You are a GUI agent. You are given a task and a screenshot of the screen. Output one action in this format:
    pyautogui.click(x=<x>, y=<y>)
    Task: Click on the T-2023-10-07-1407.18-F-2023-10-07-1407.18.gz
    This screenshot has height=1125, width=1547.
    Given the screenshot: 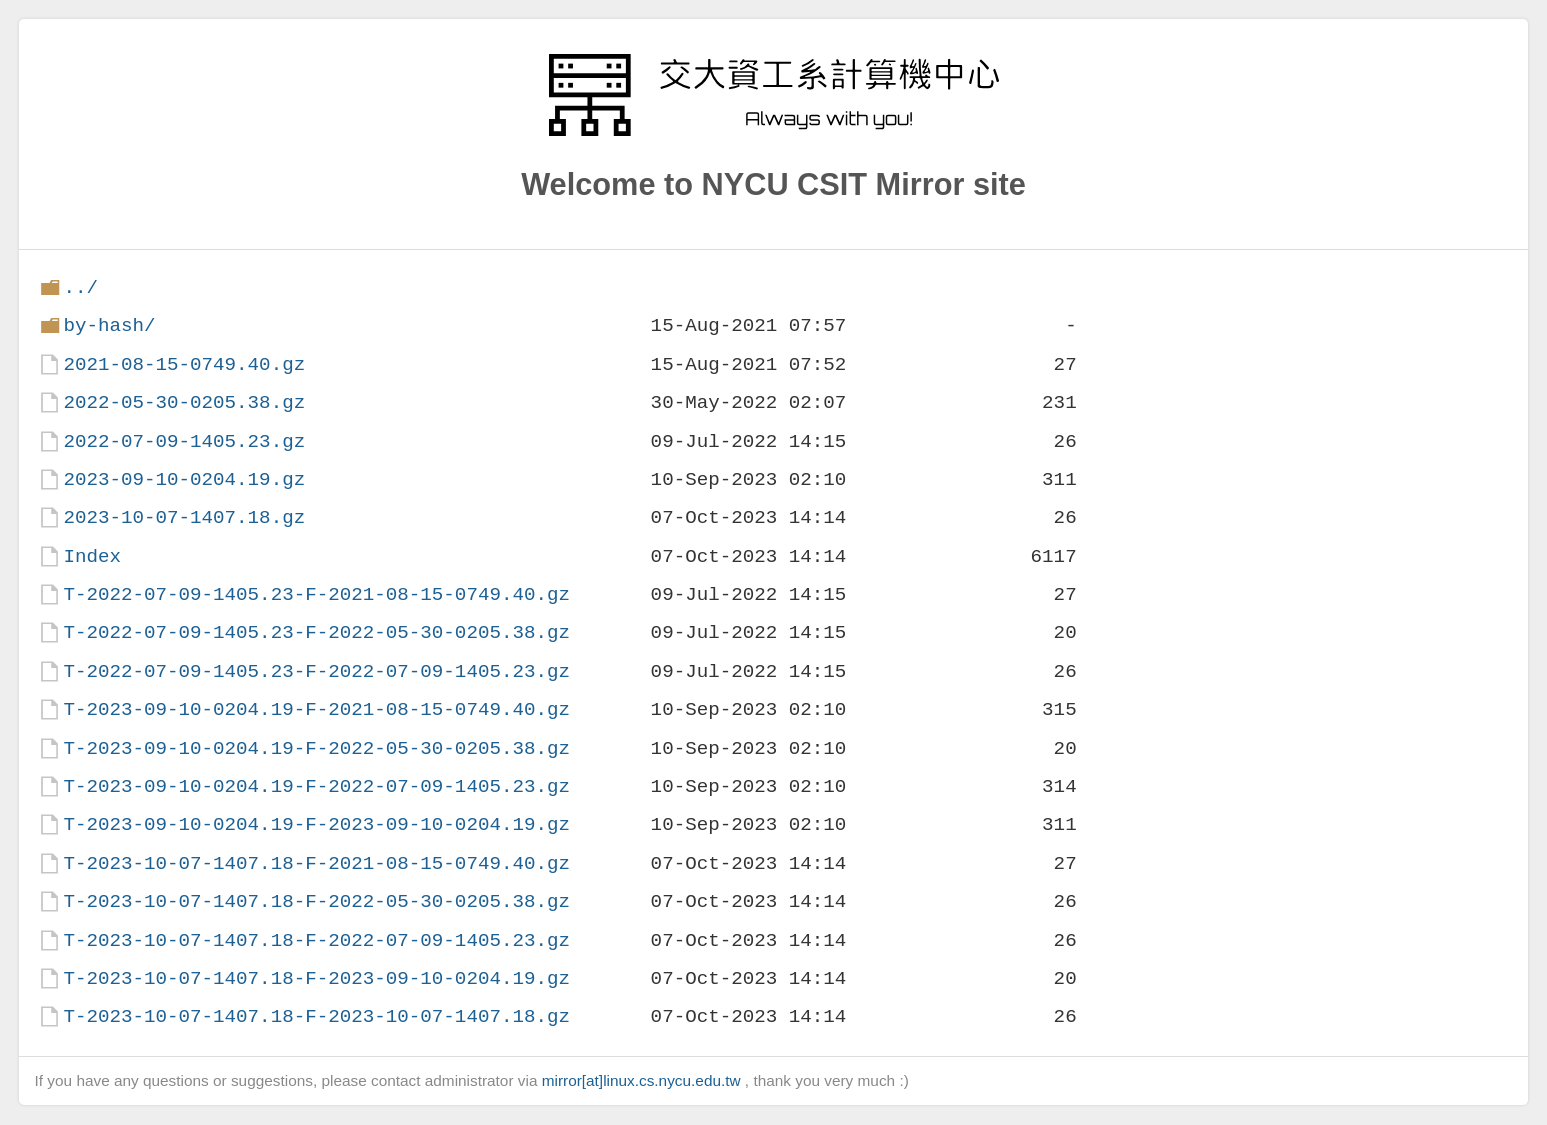 What is the action you would take?
    pyautogui.click(x=316, y=1016)
    